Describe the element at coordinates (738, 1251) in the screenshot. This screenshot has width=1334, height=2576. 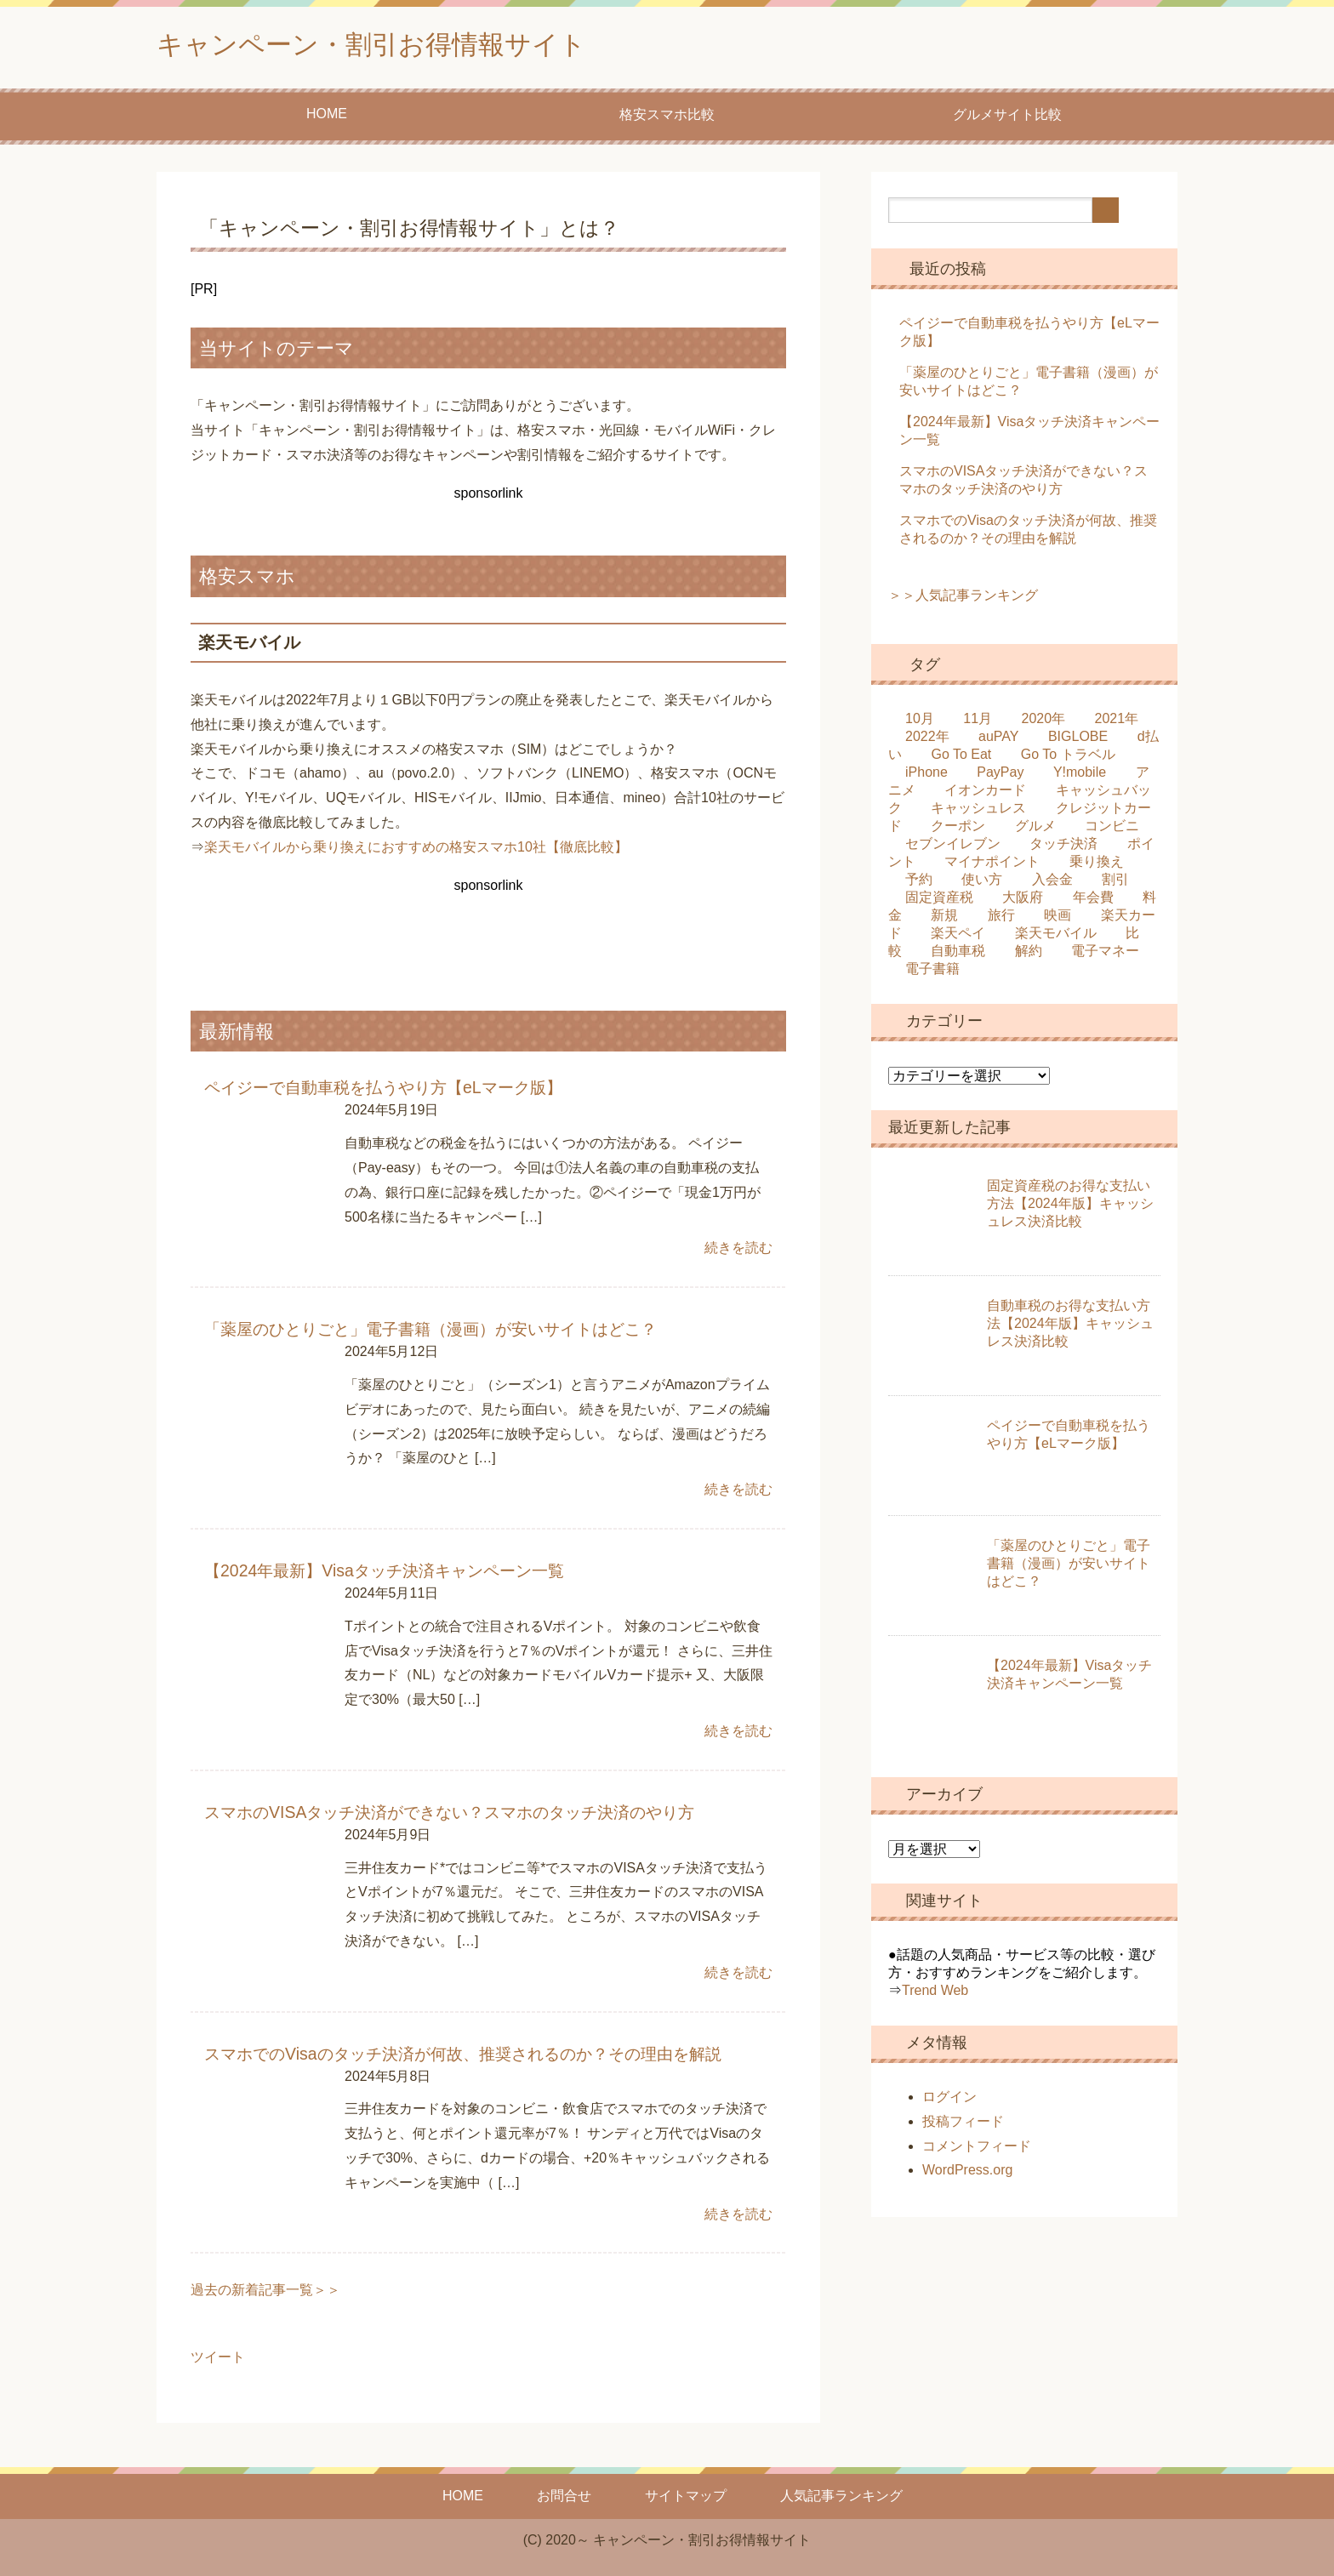
I see `続きを読む` at that location.